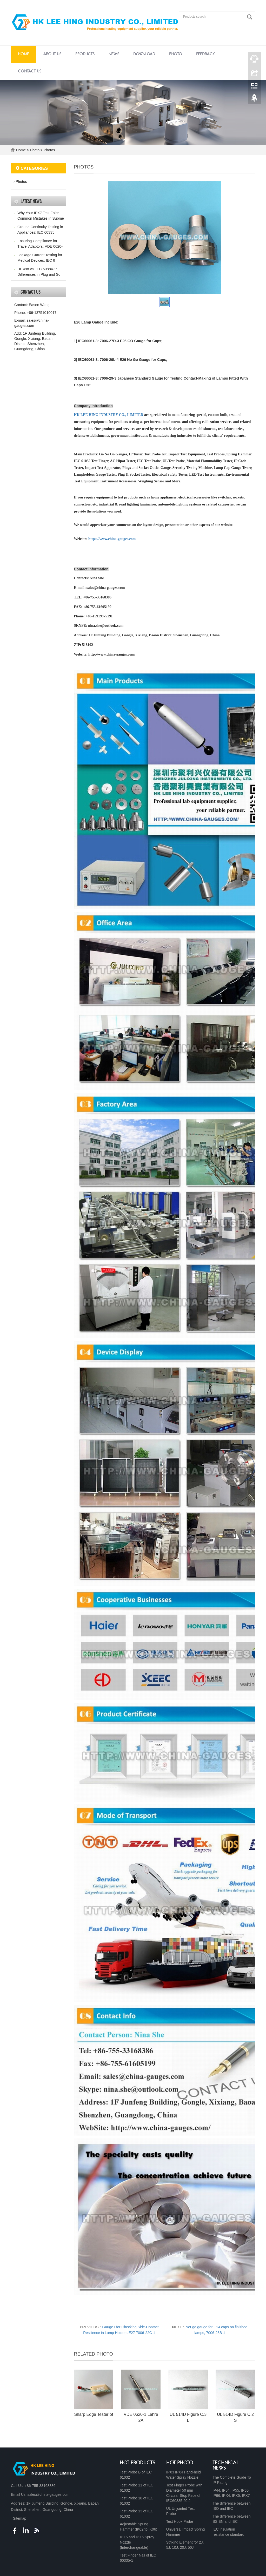 The height and width of the screenshot is (2576, 266). What do you see at coordinates (114, 54) in the screenshot?
I see `News` at bounding box center [114, 54].